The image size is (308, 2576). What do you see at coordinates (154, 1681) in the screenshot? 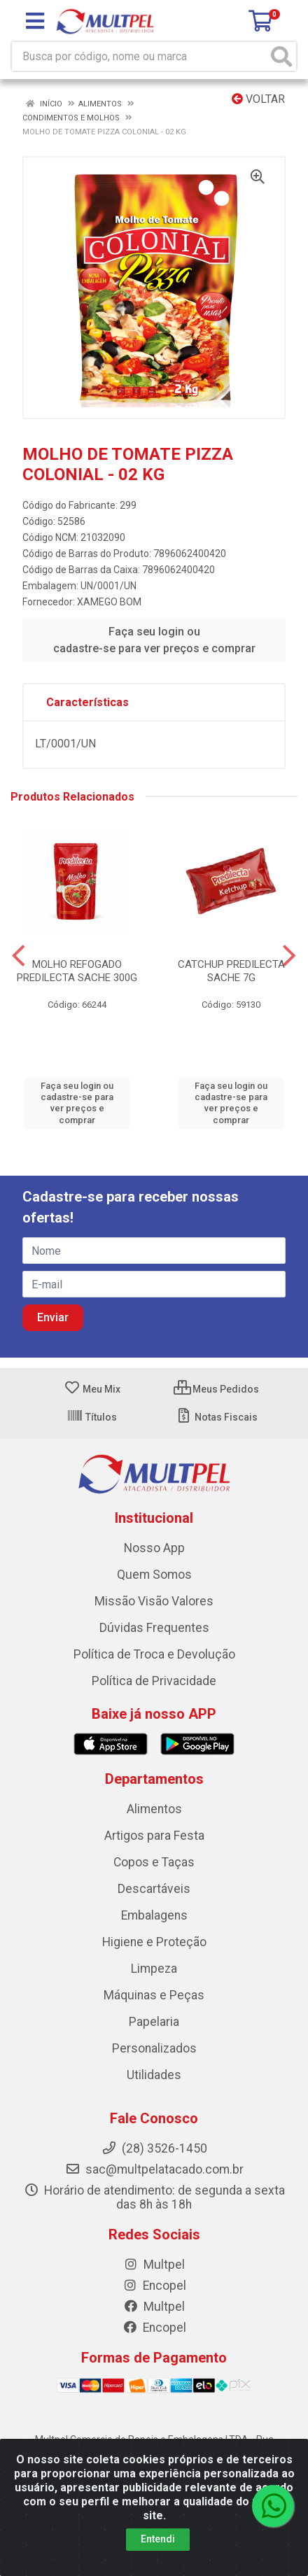
I see `Política de Privacidade` at bounding box center [154, 1681].